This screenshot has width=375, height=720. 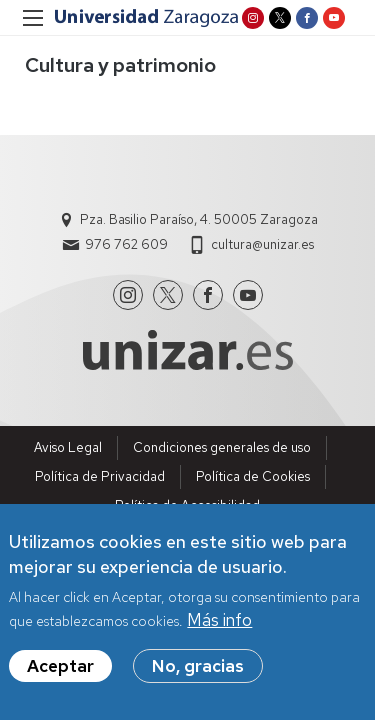 What do you see at coordinates (219, 627) in the screenshot?
I see `Más info` at bounding box center [219, 627].